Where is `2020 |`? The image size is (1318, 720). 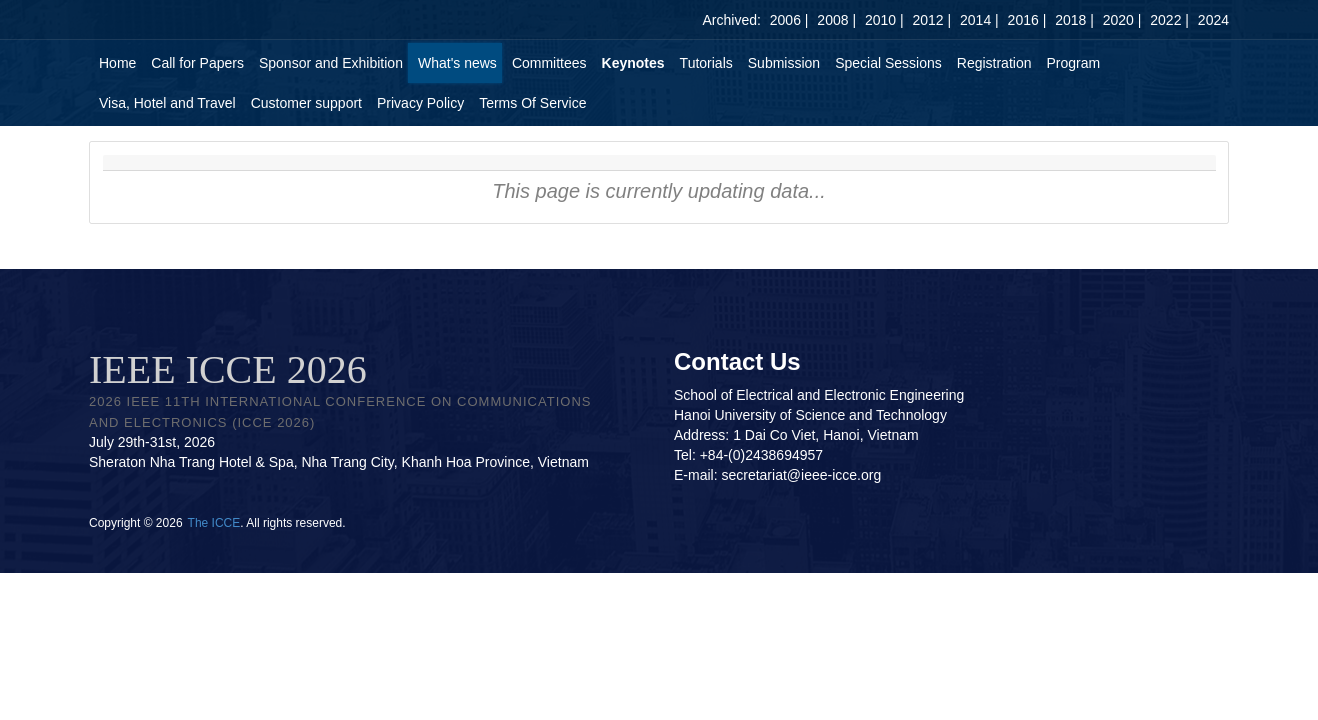
2020 | is located at coordinates (1122, 20).